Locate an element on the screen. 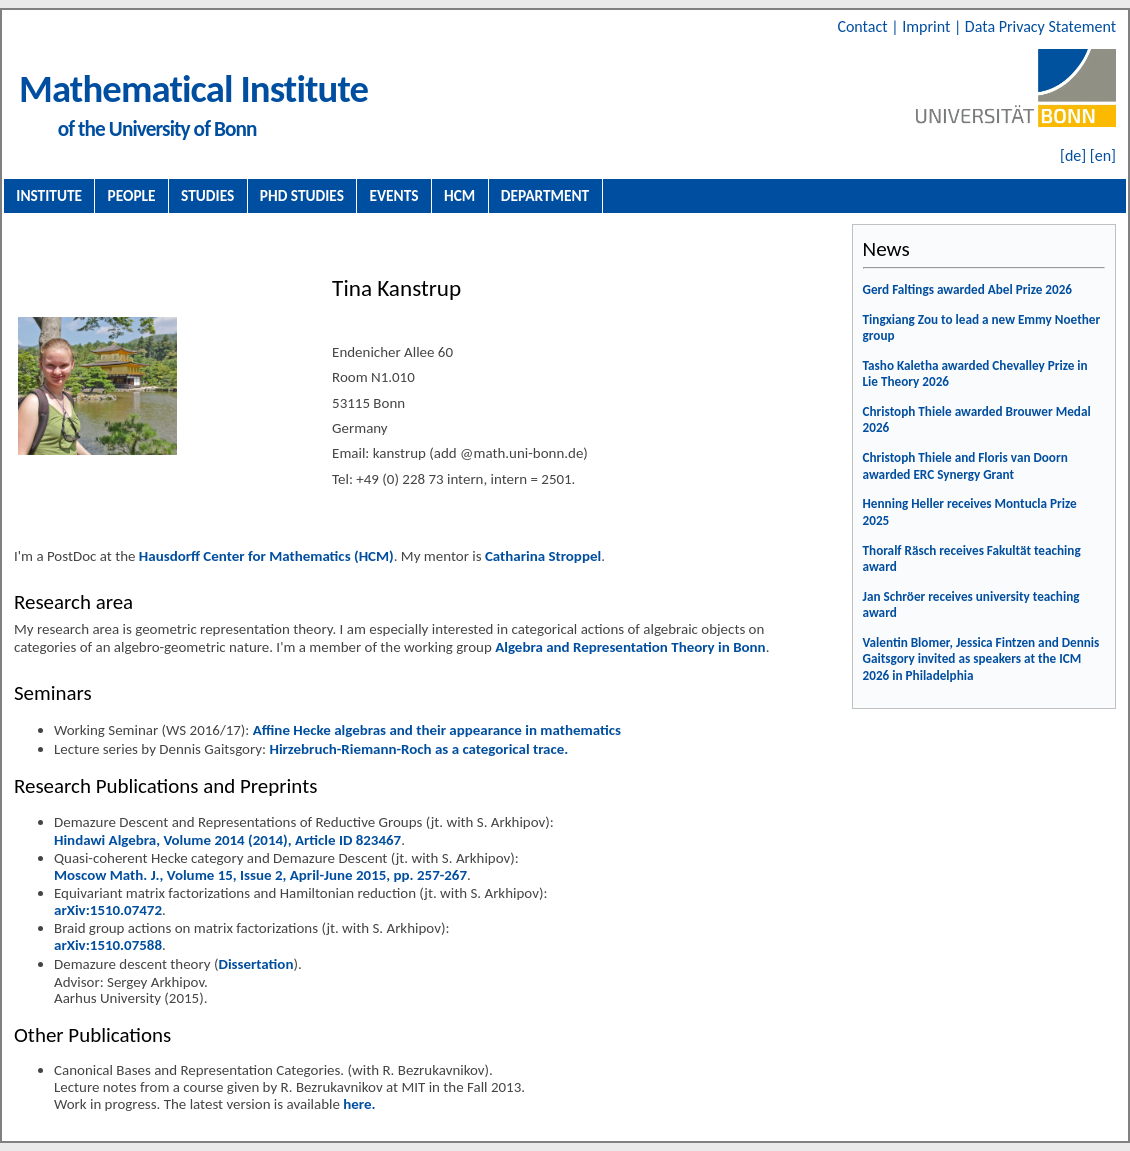 The width and height of the screenshot is (1130, 1151). Events is located at coordinates (394, 195).